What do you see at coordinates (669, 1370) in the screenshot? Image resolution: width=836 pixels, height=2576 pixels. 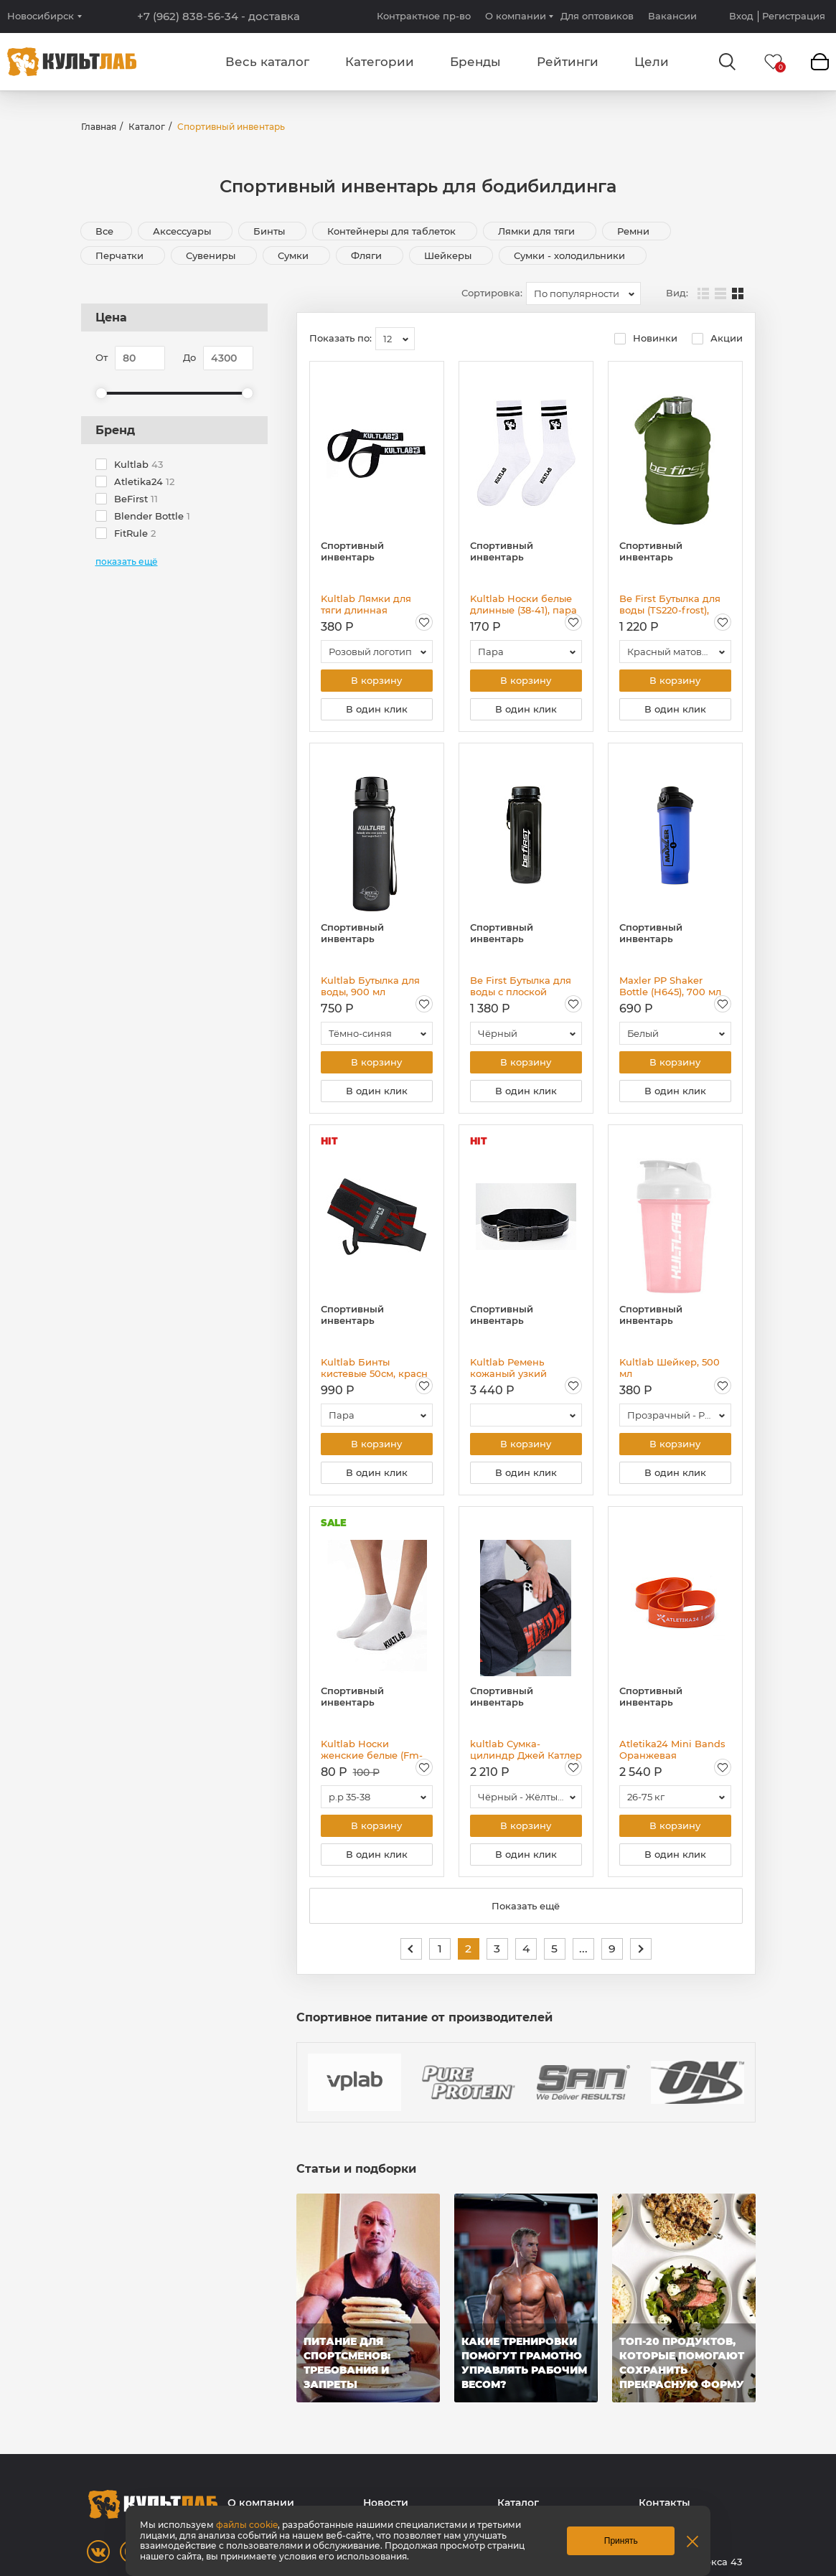 I see `Kultlab Шейкер, 500 мл` at bounding box center [669, 1370].